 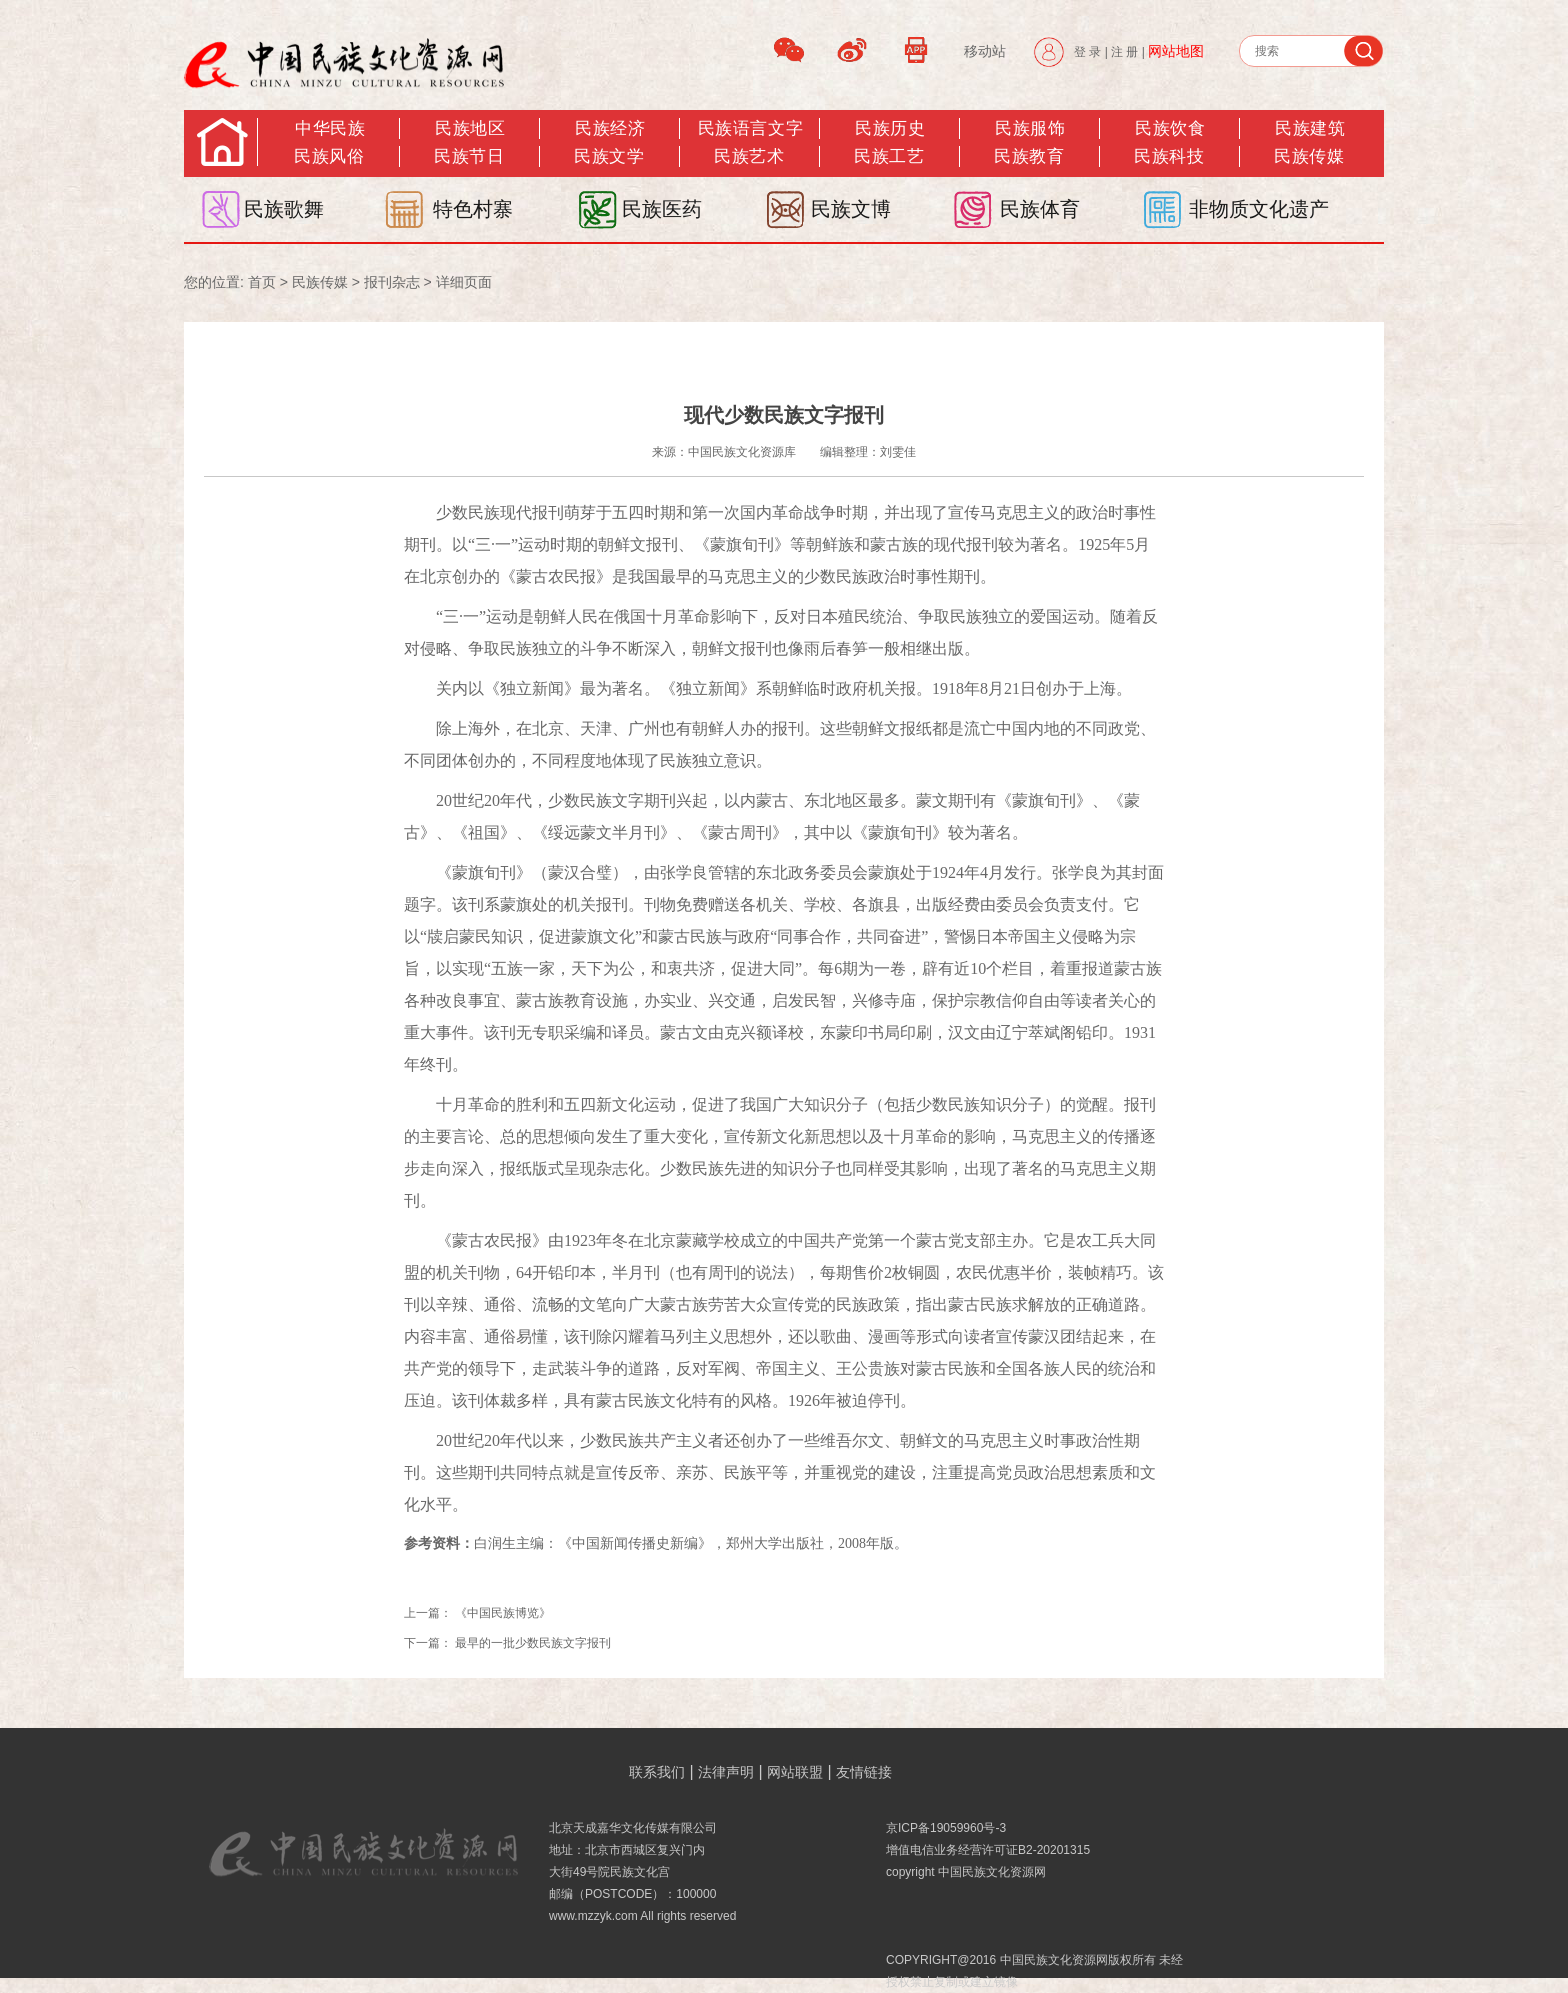 What do you see at coordinates (609, 156) in the screenshot?
I see `民族文学` at bounding box center [609, 156].